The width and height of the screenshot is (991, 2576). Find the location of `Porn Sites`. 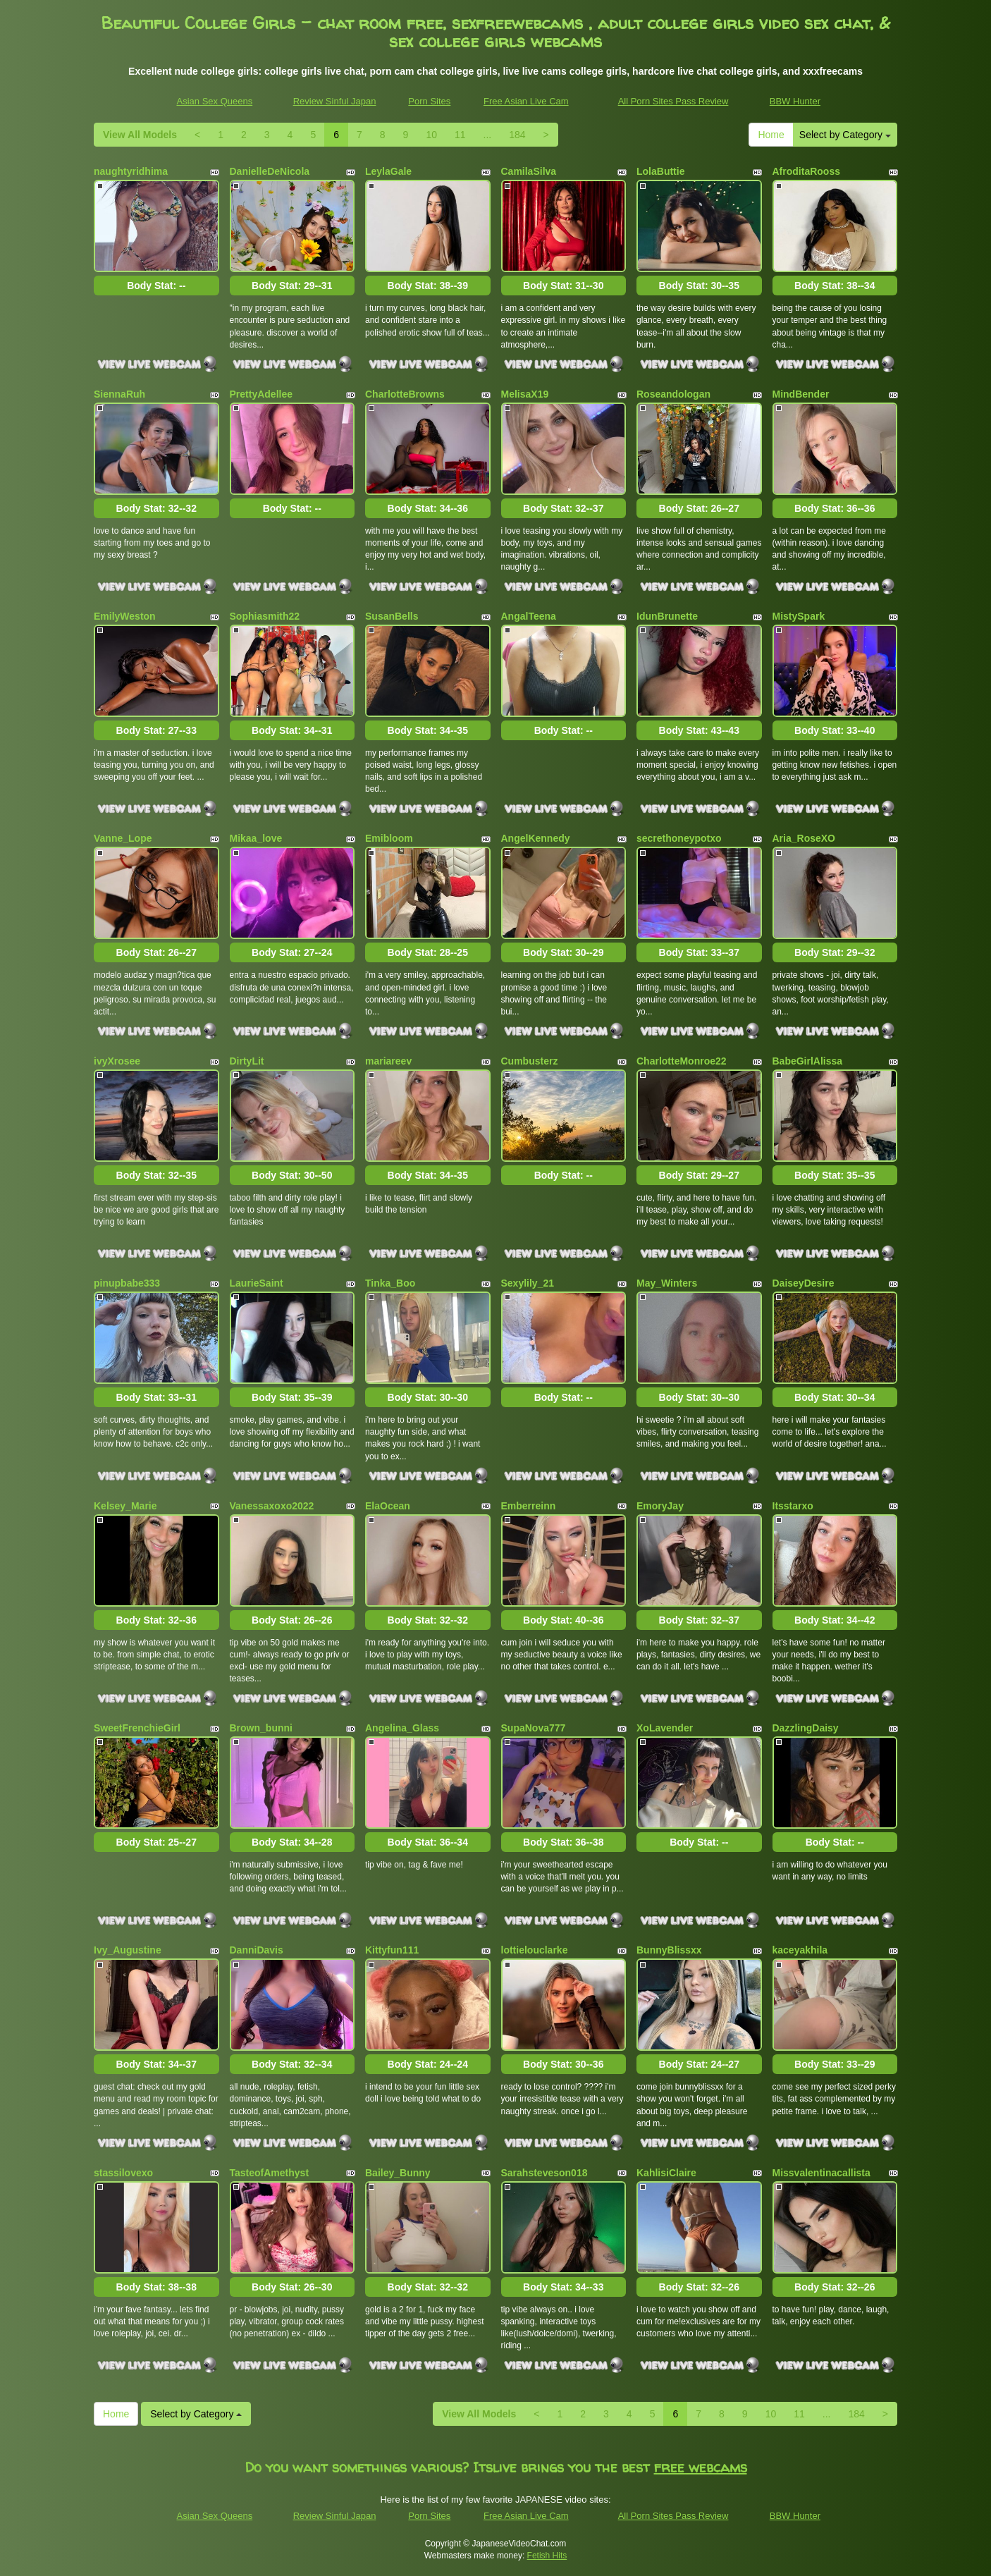

Porn Sites is located at coordinates (429, 101).